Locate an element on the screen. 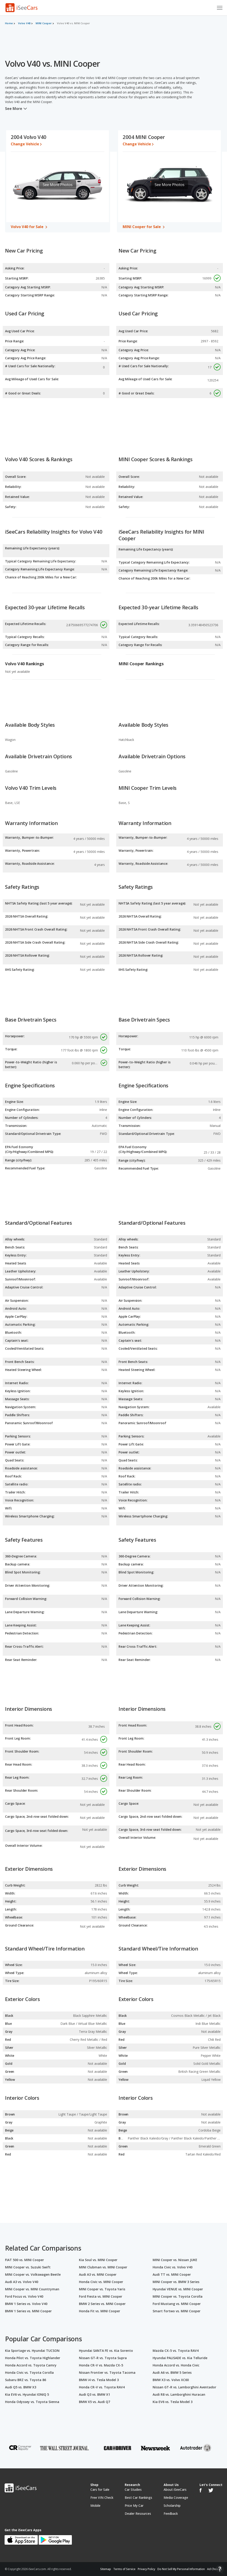  Free VIN Check is located at coordinates (101, 2497).